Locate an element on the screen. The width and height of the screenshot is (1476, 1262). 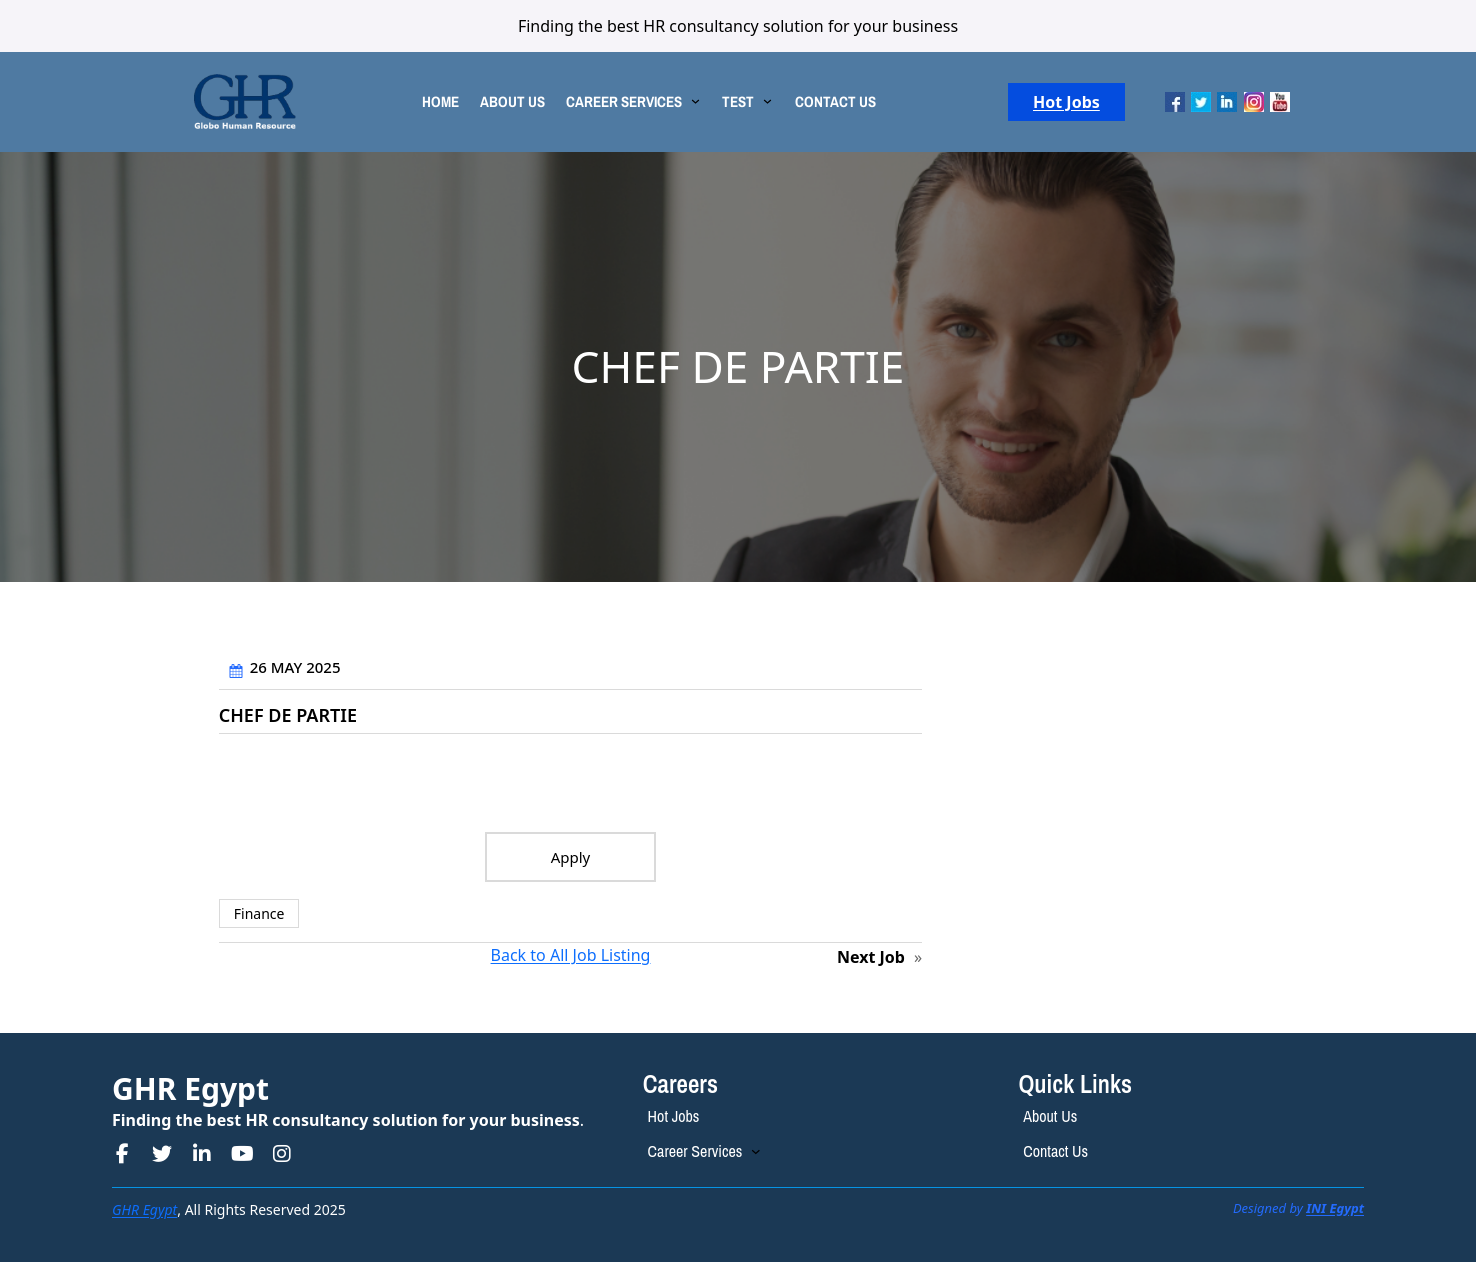
INI Egypt is located at coordinates (1335, 1208).